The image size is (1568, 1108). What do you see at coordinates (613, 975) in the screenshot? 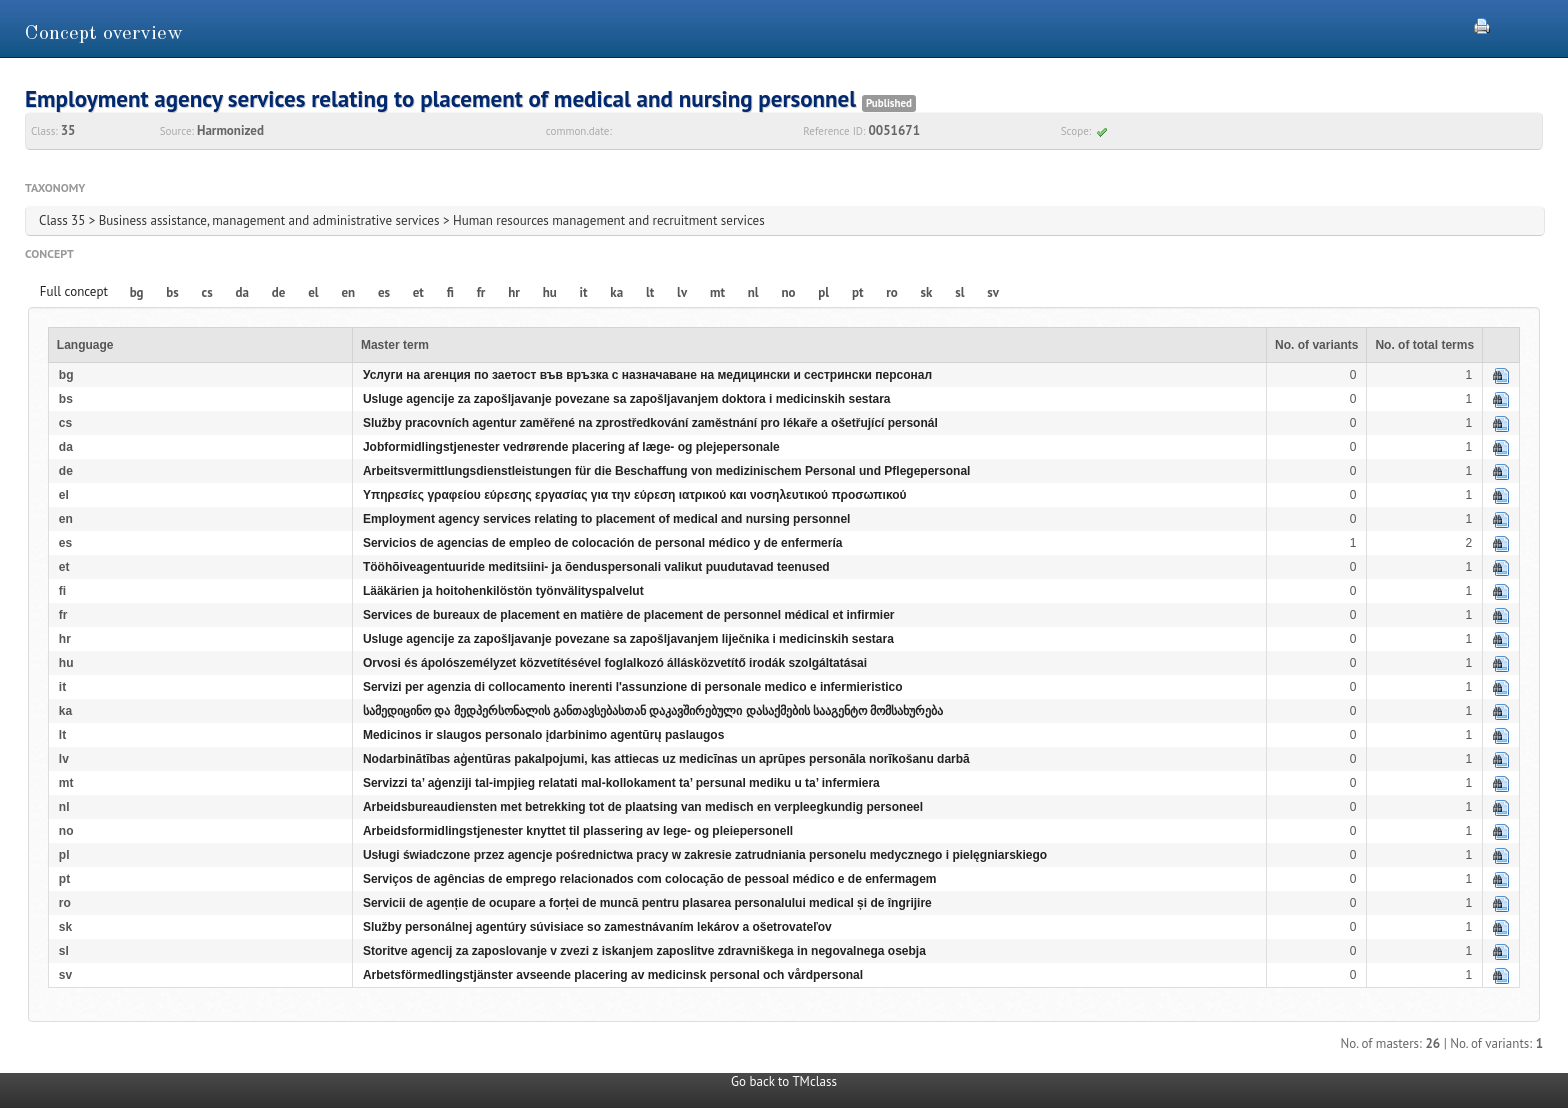
I see `Arbetsförmedlingstjänster avseende placering av medicinsk personal och vårdpersonal` at bounding box center [613, 975].